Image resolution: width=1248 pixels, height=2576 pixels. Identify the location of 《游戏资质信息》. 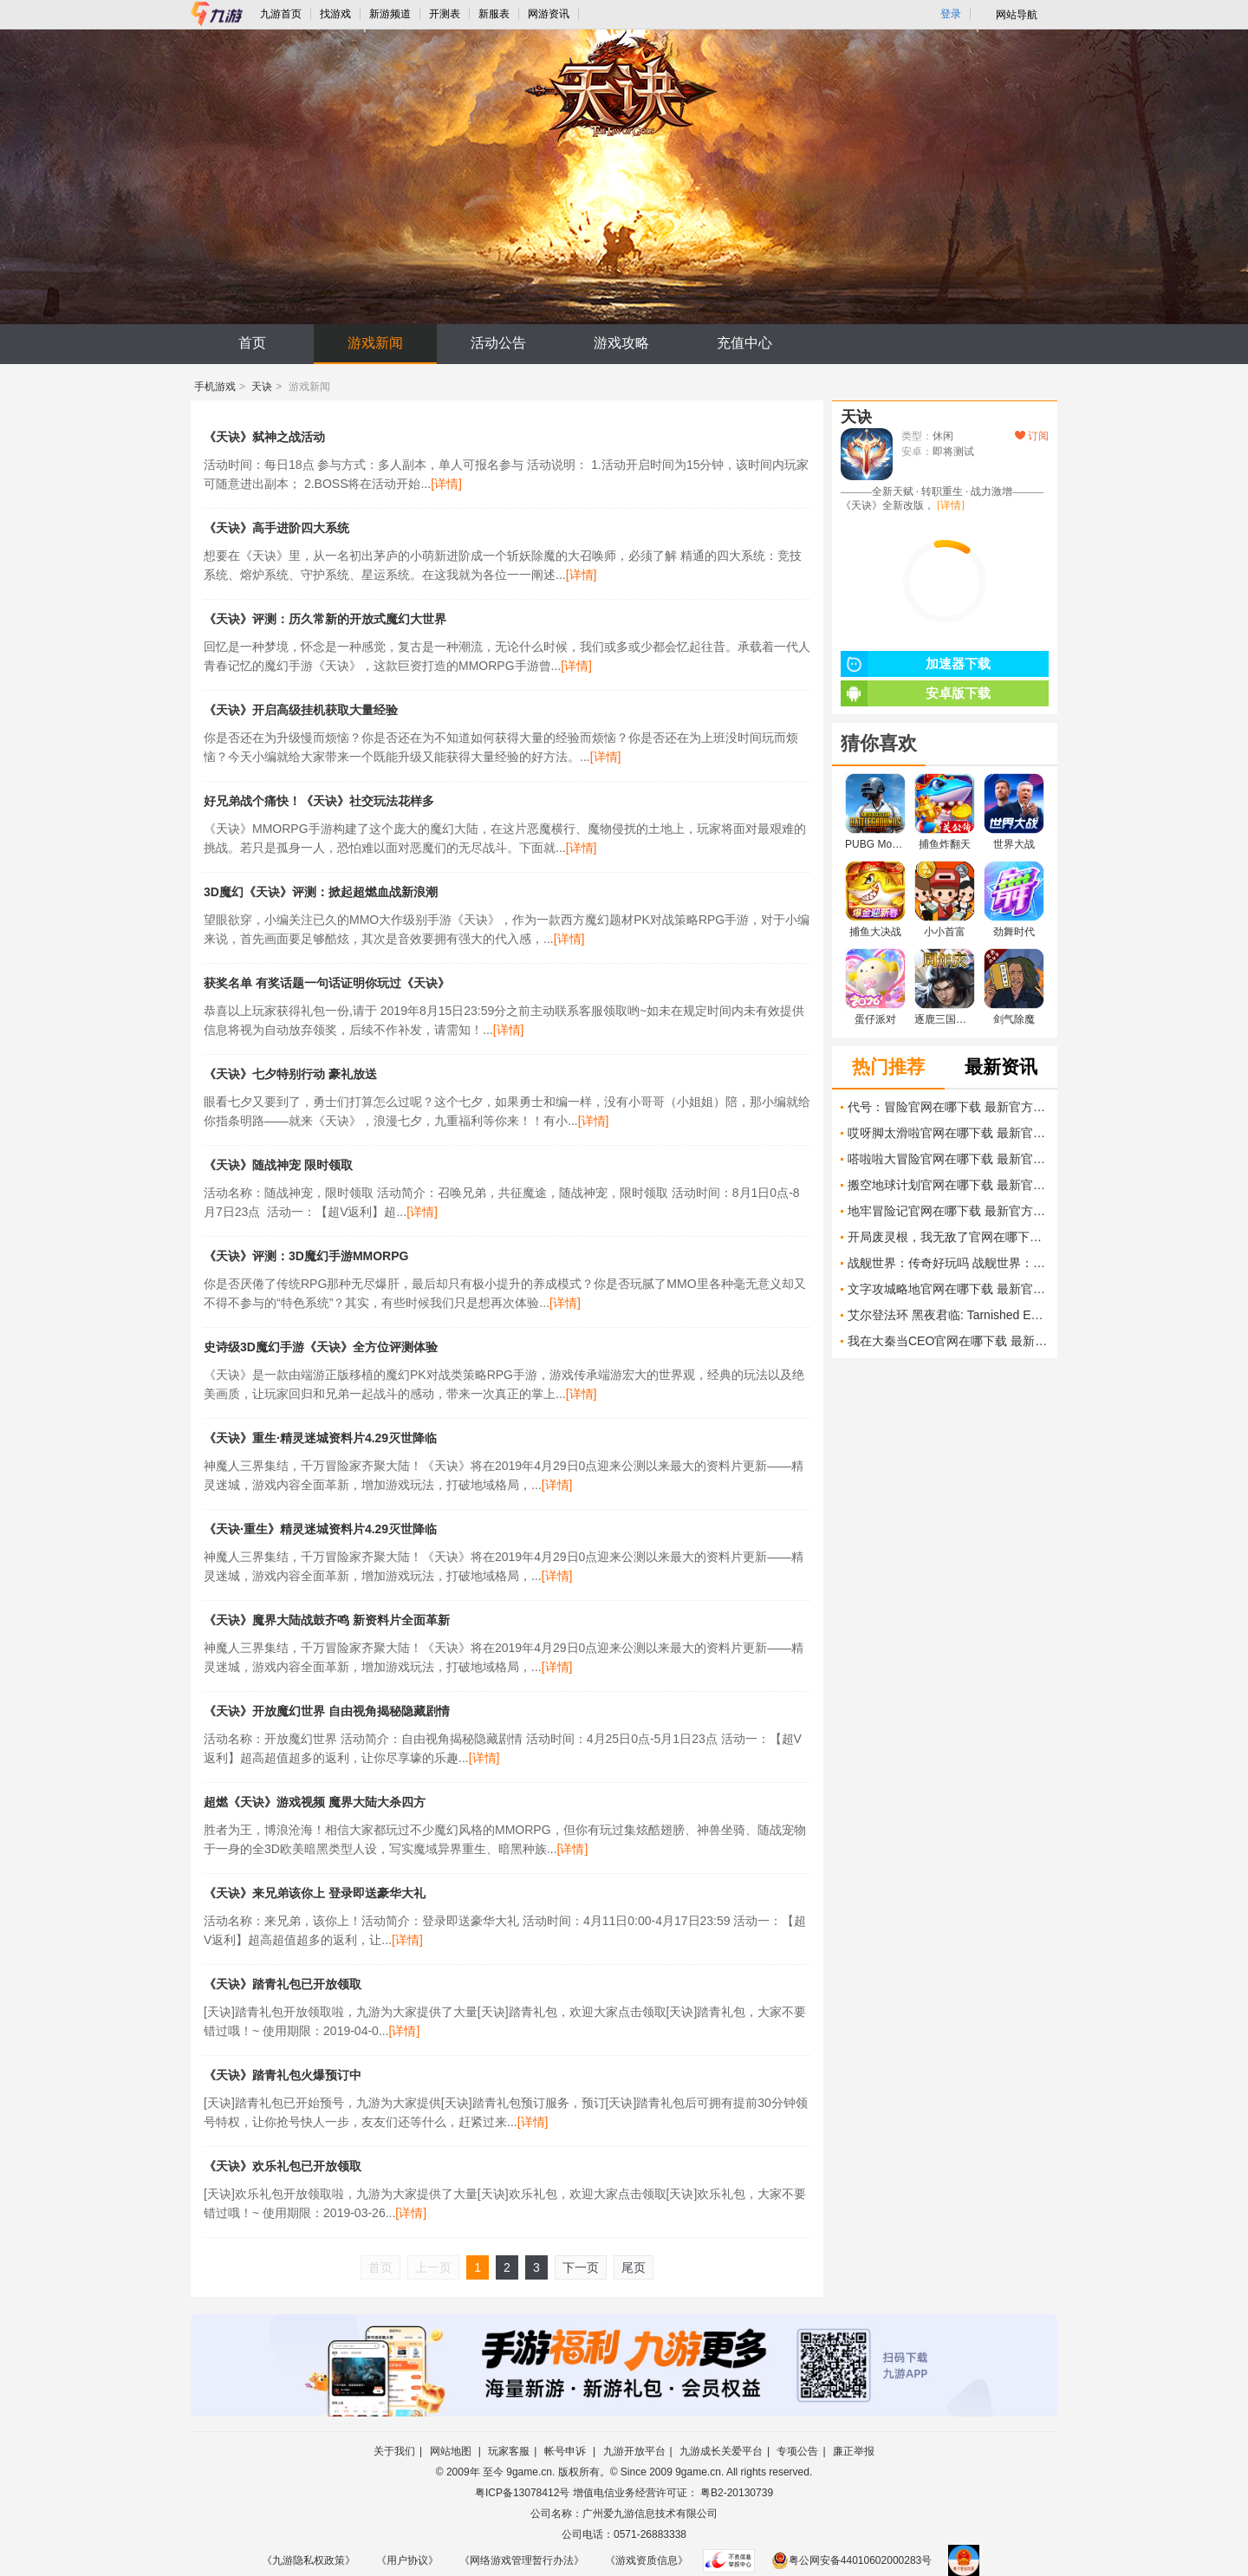
(646, 2560).